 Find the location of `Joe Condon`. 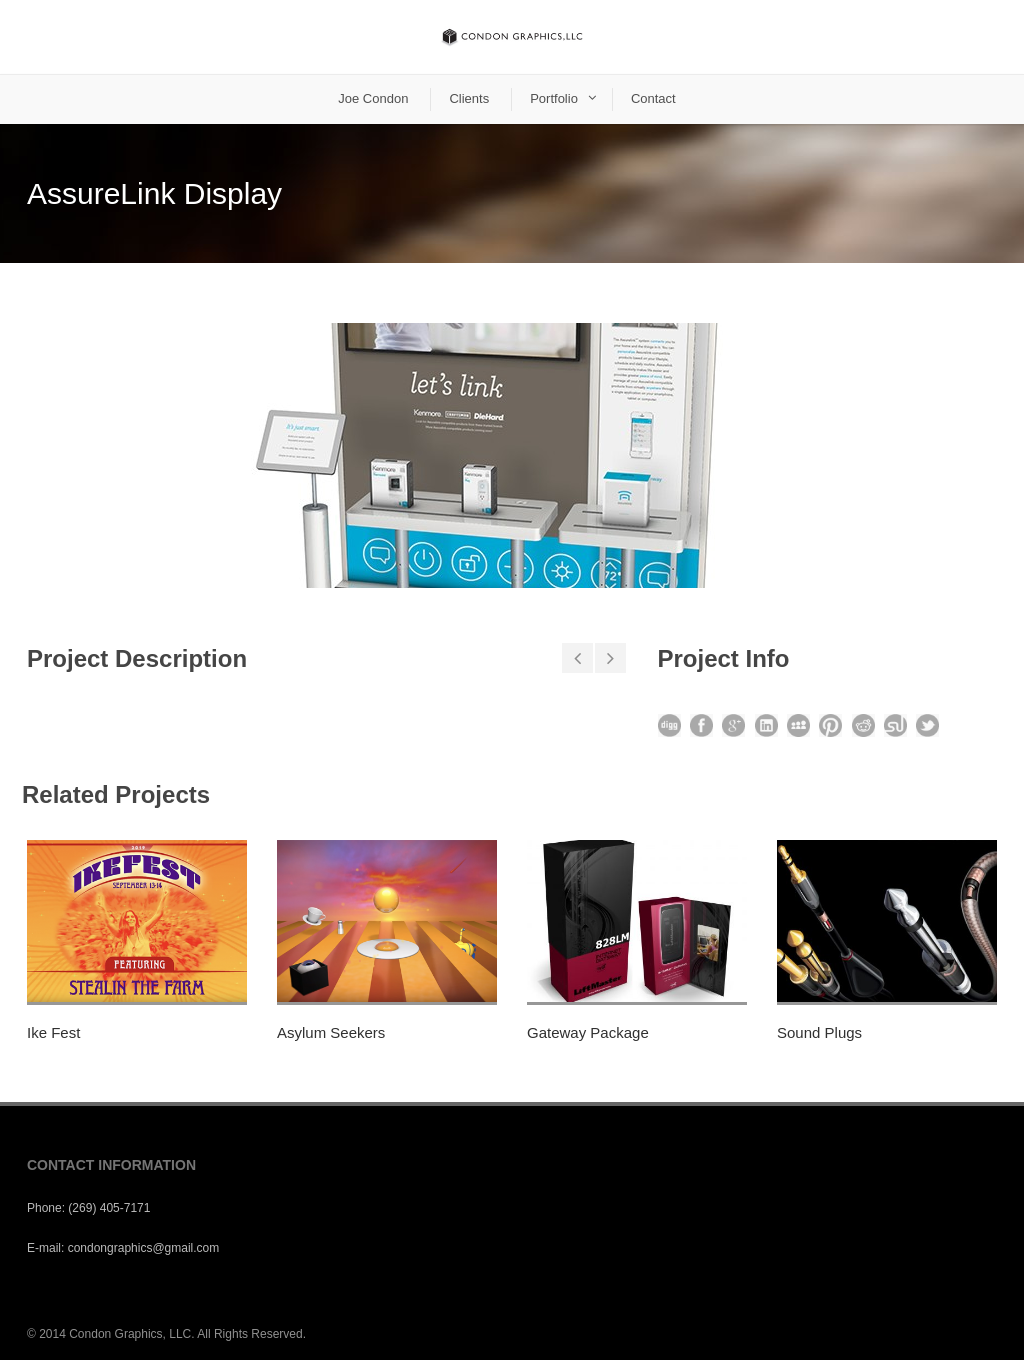

Joe Condon is located at coordinates (373, 98).